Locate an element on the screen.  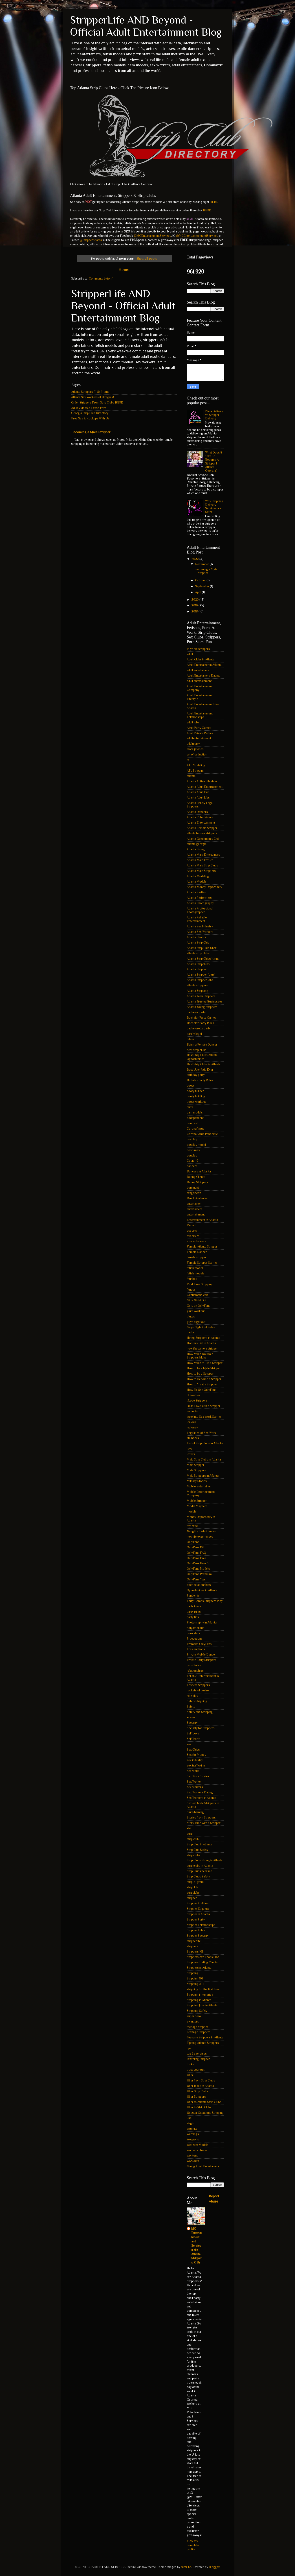
birthday party is located at coordinates (196, 1074).